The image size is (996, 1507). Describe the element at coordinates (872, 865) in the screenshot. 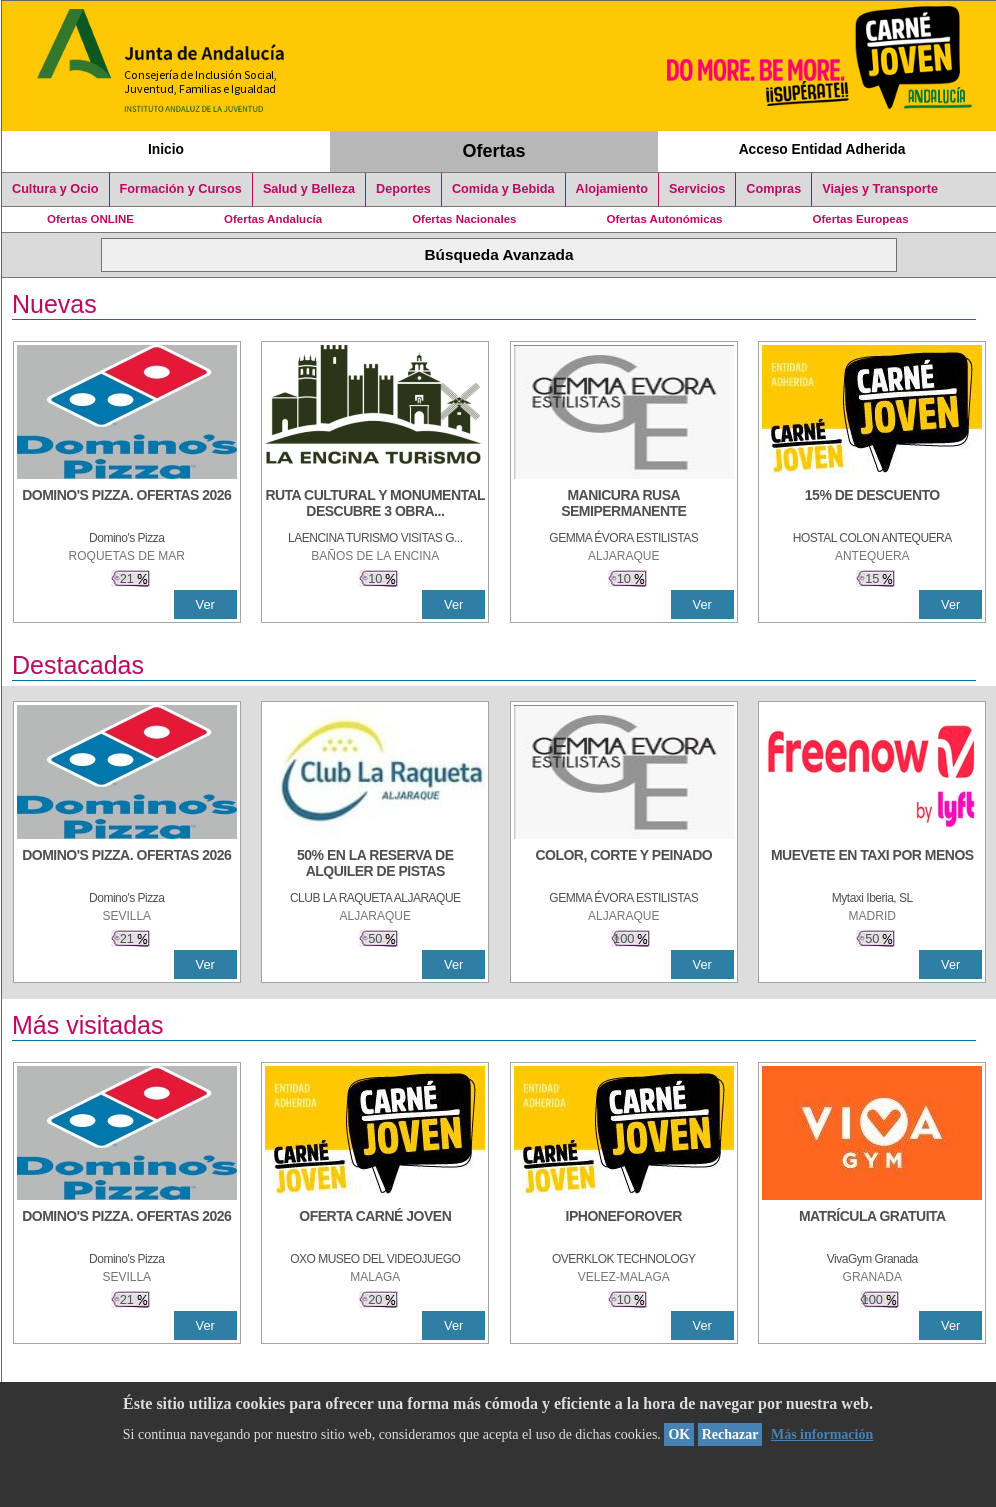

I see `[MUEVETE EN TAXI POR MENOS]` at that location.